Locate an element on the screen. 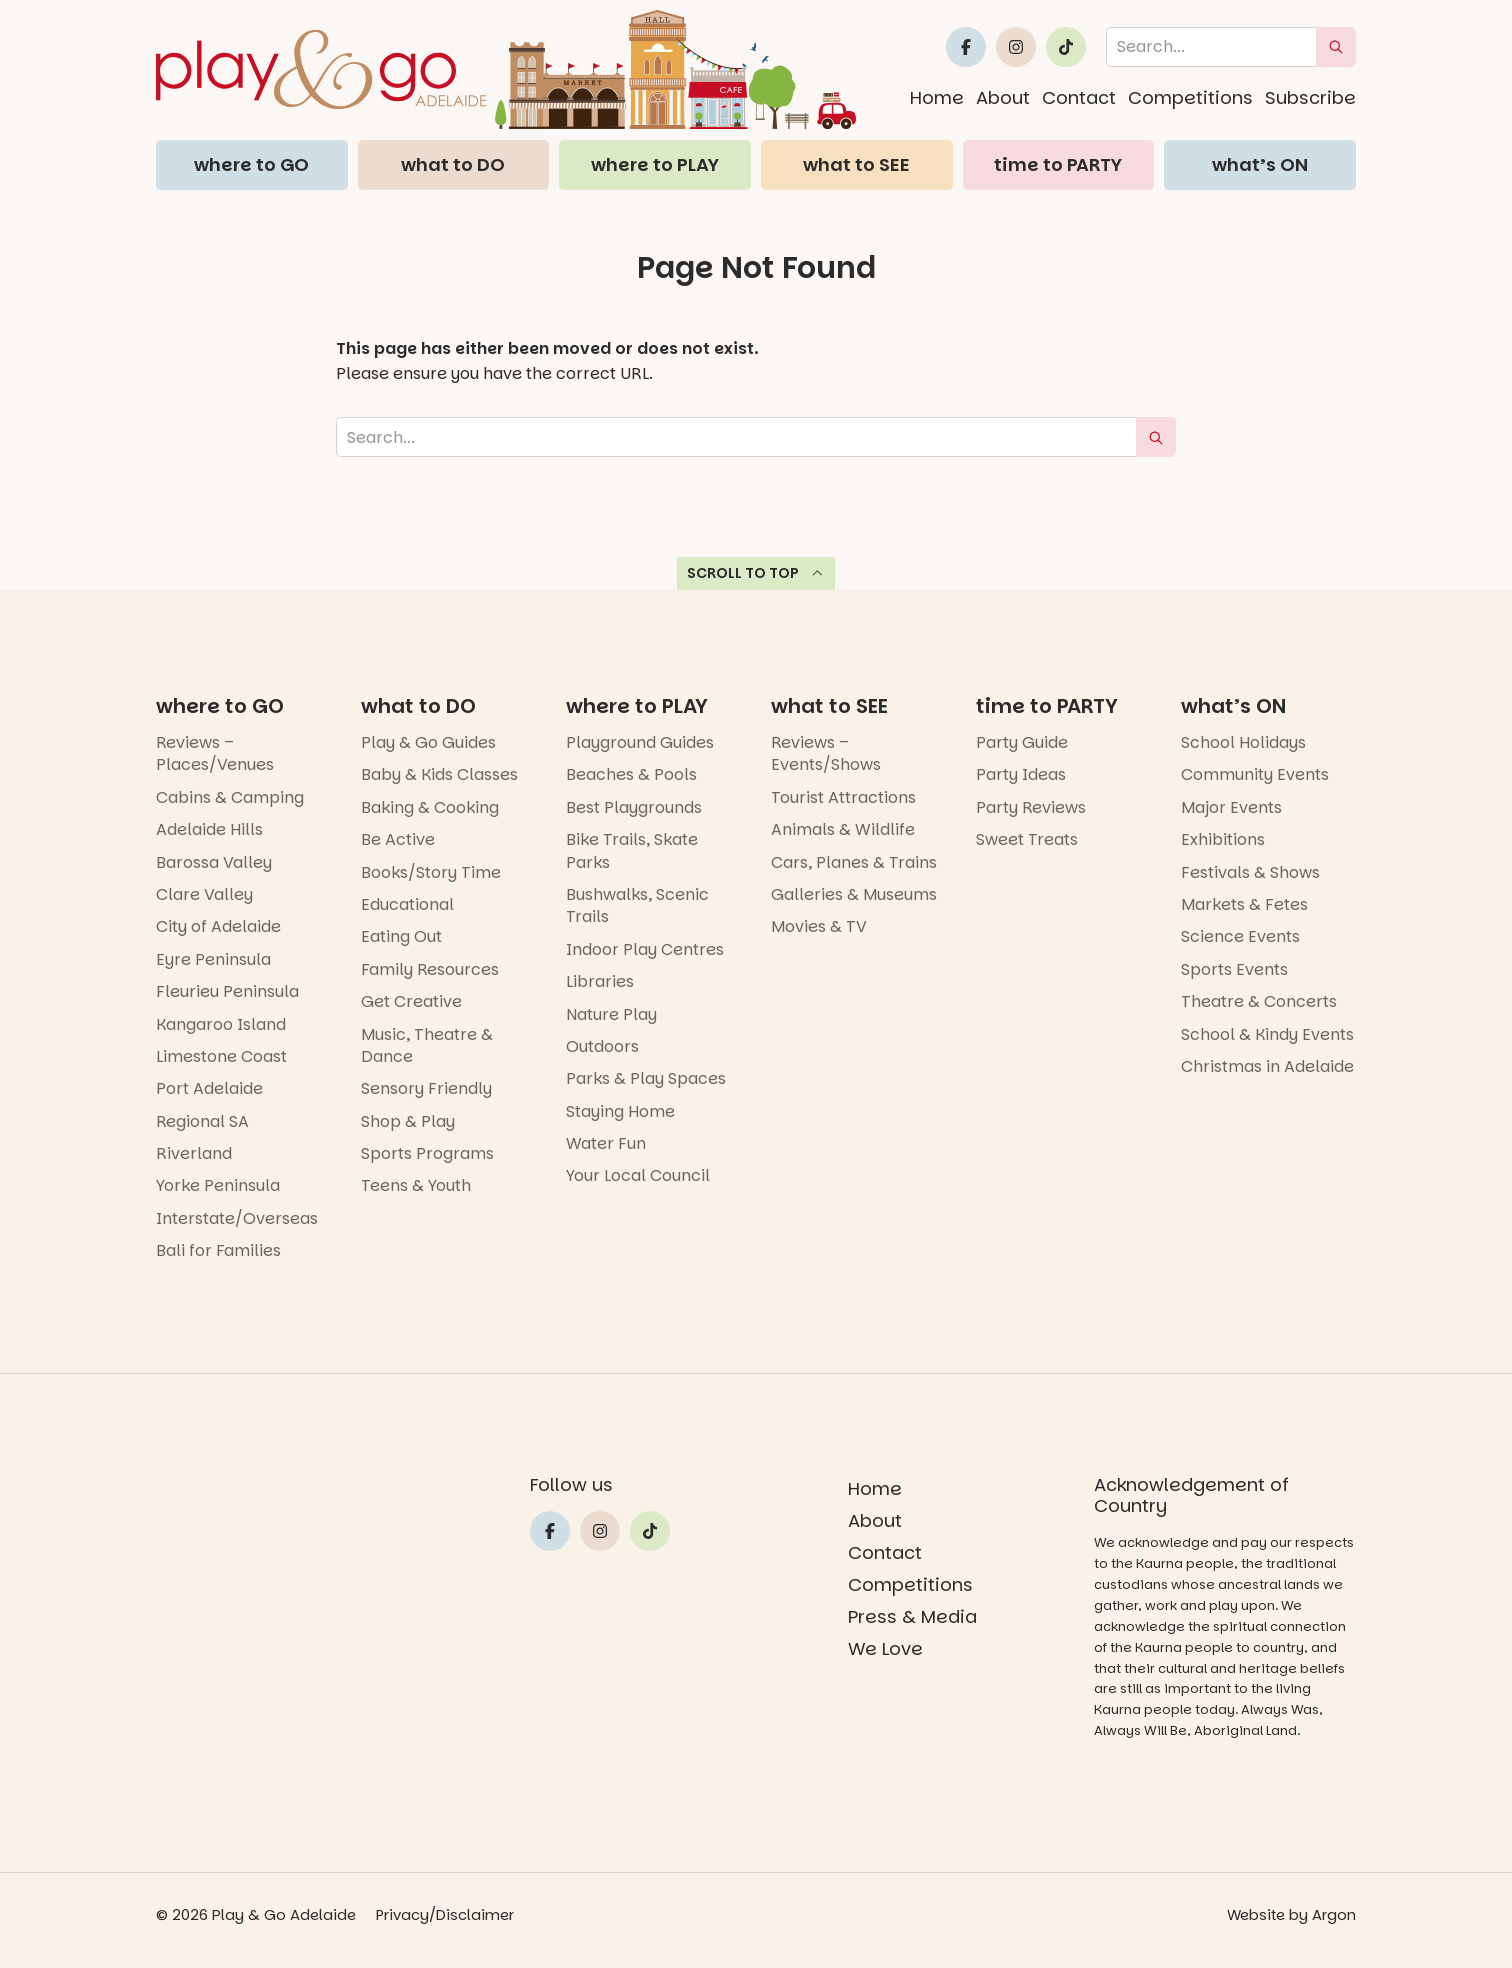 This screenshot has height=1968, width=1512. Party Ideas is located at coordinates (1021, 774).